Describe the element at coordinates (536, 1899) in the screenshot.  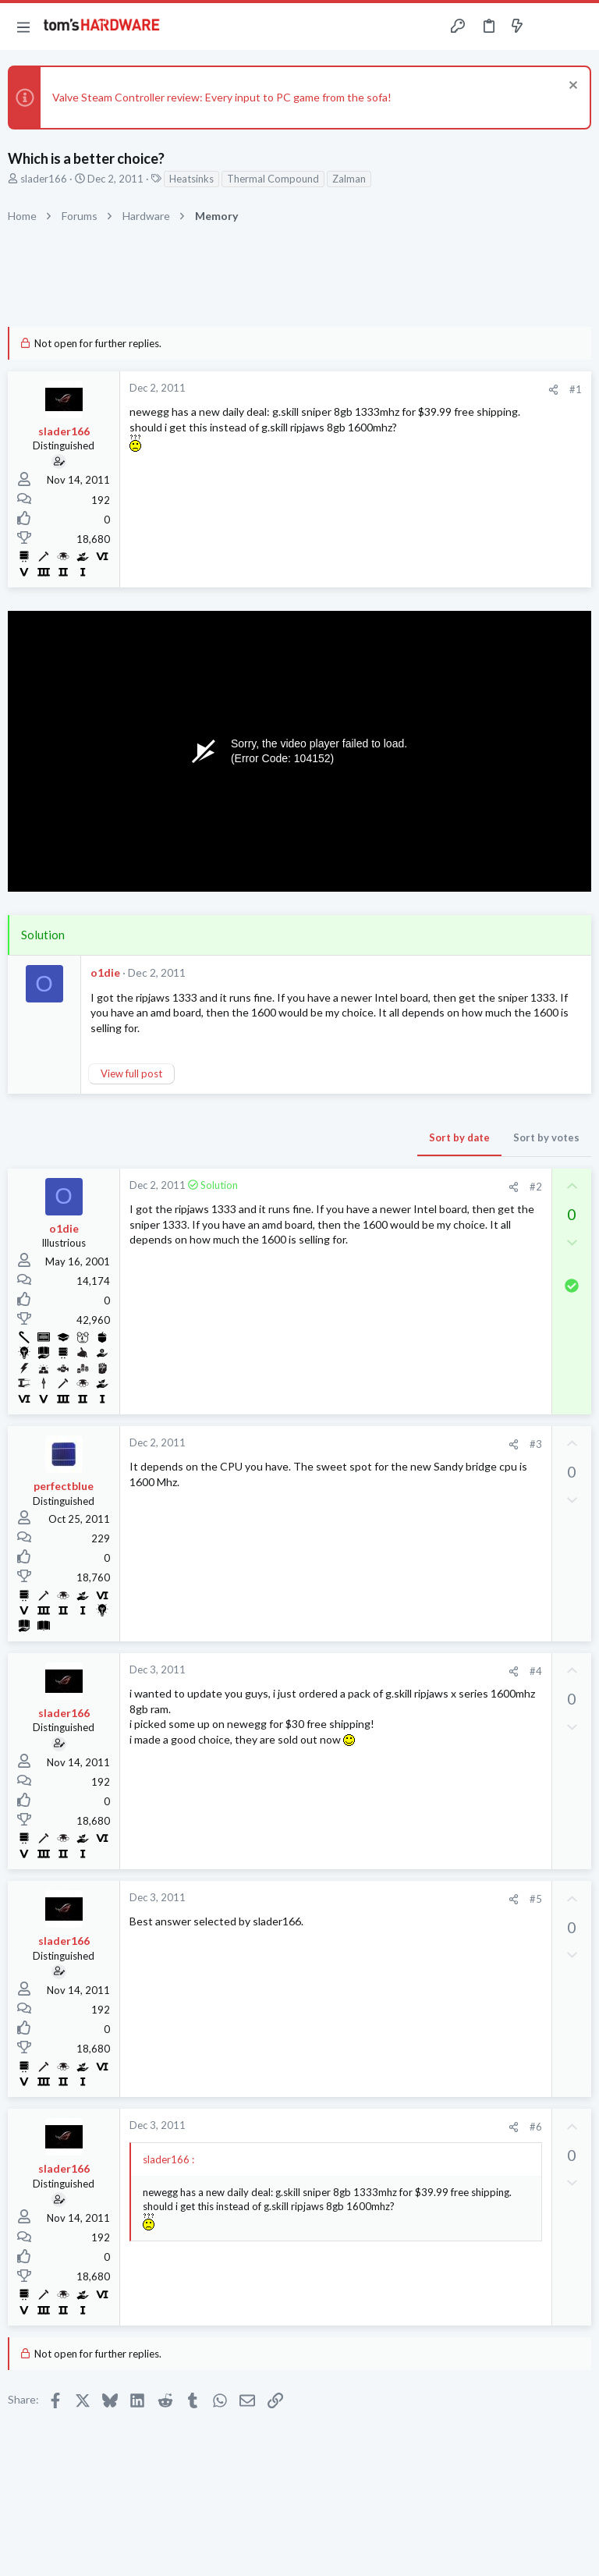
I see `#5` at that location.